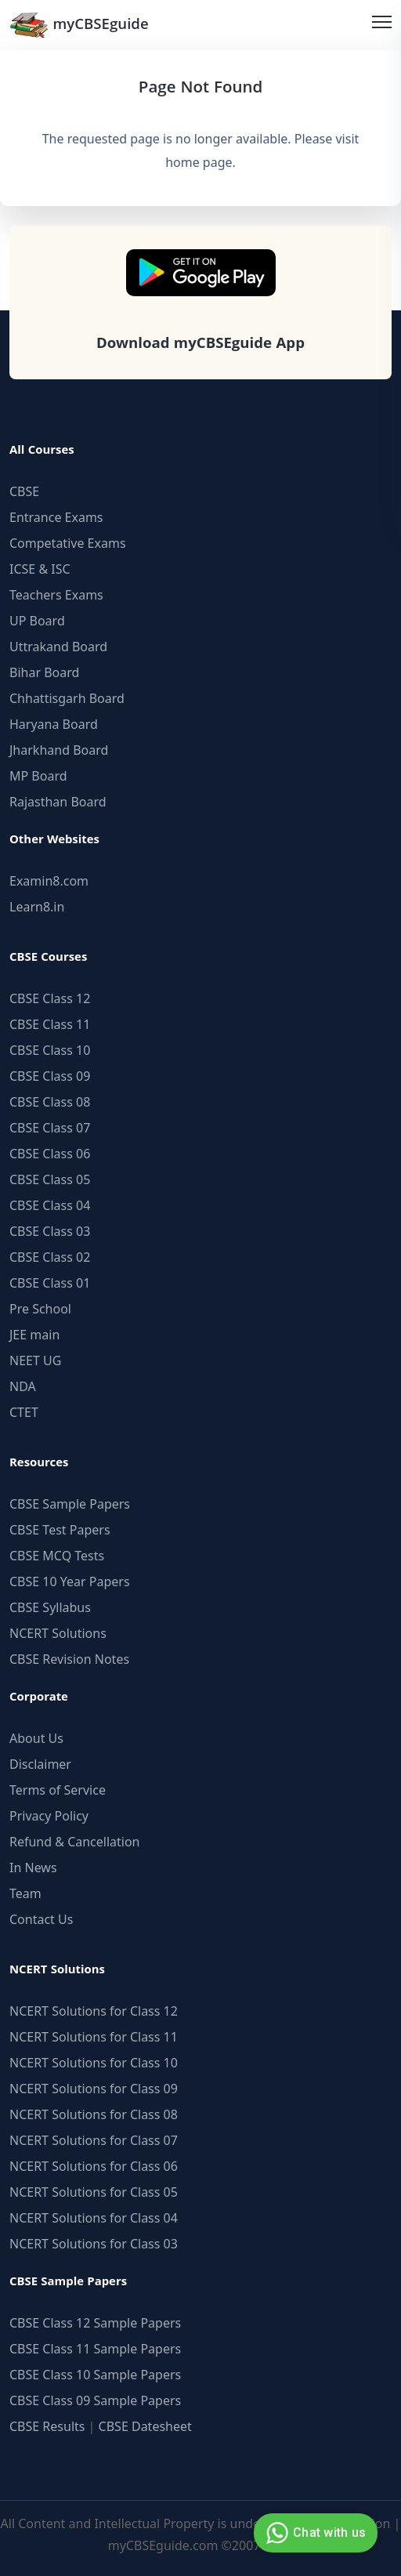 This screenshot has height=2576, width=401. What do you see at coordinates (93, 2217) in the screenshot?
I see `NCERT Solutions for Class 04` at bounding box center [93, 2217].